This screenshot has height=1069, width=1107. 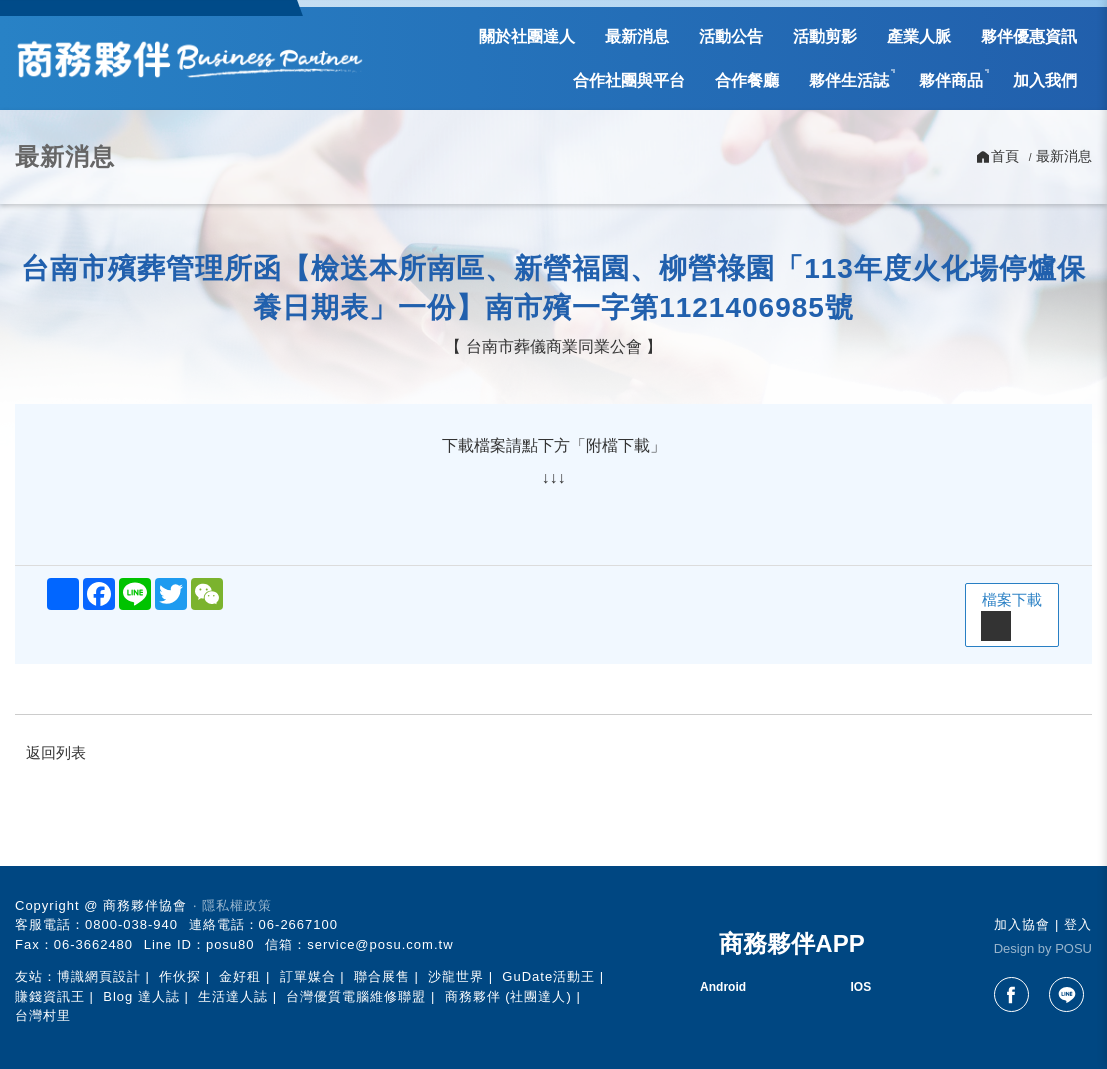 What do you see at coordinates (380, 944) in the screenshot?
I see `service@posu.com.tw` at bounding box center [380, 944].